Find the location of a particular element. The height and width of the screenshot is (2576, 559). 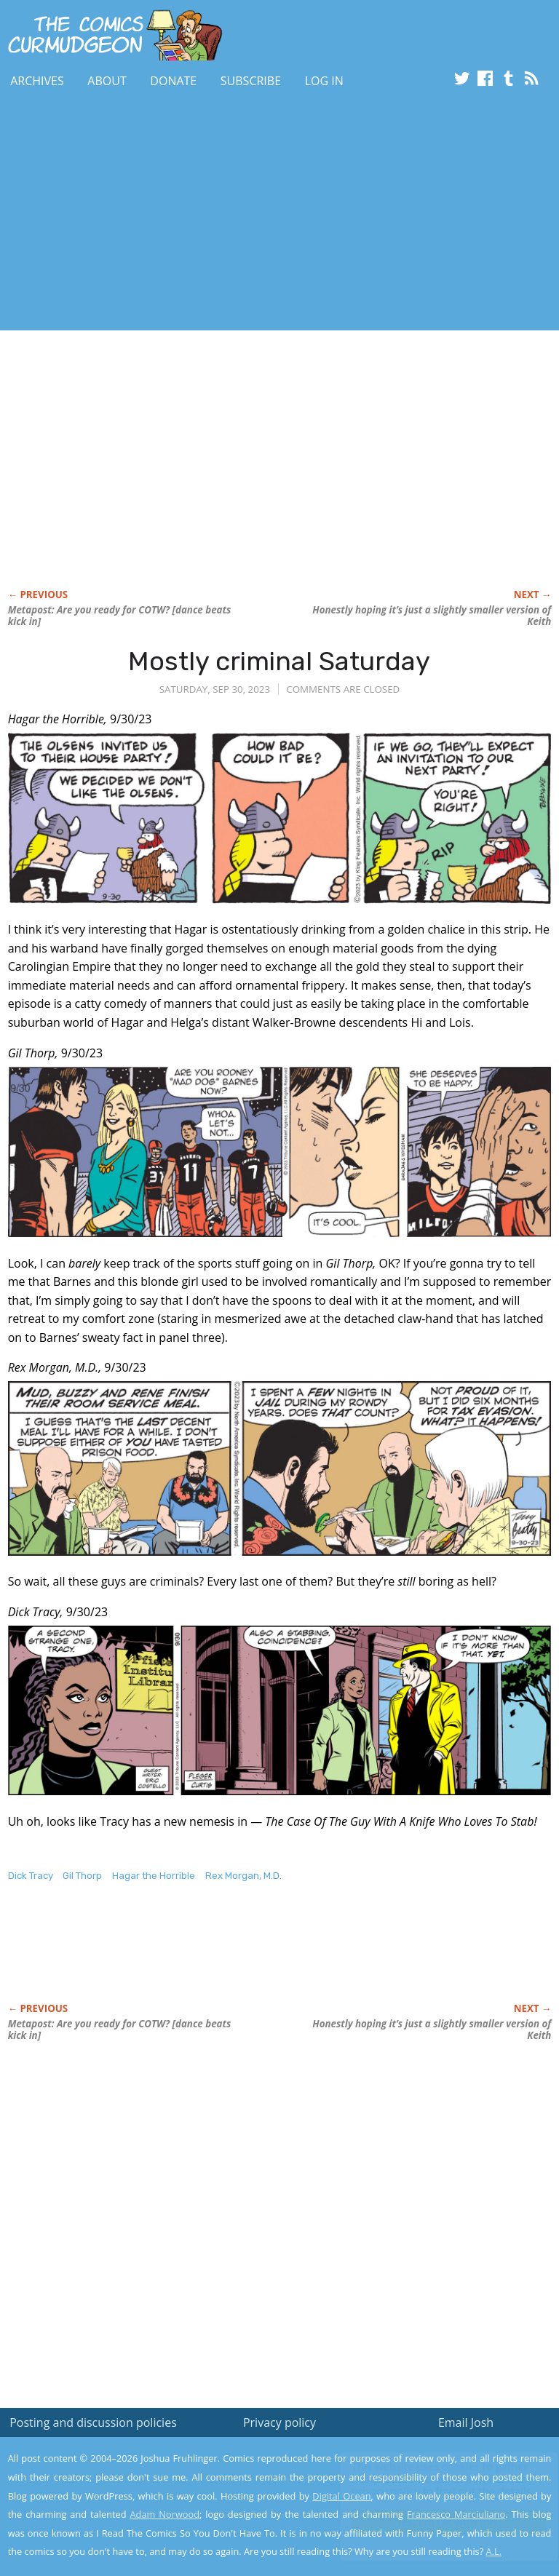

Posting and discussion policies is located at coordinates (93, 2422).